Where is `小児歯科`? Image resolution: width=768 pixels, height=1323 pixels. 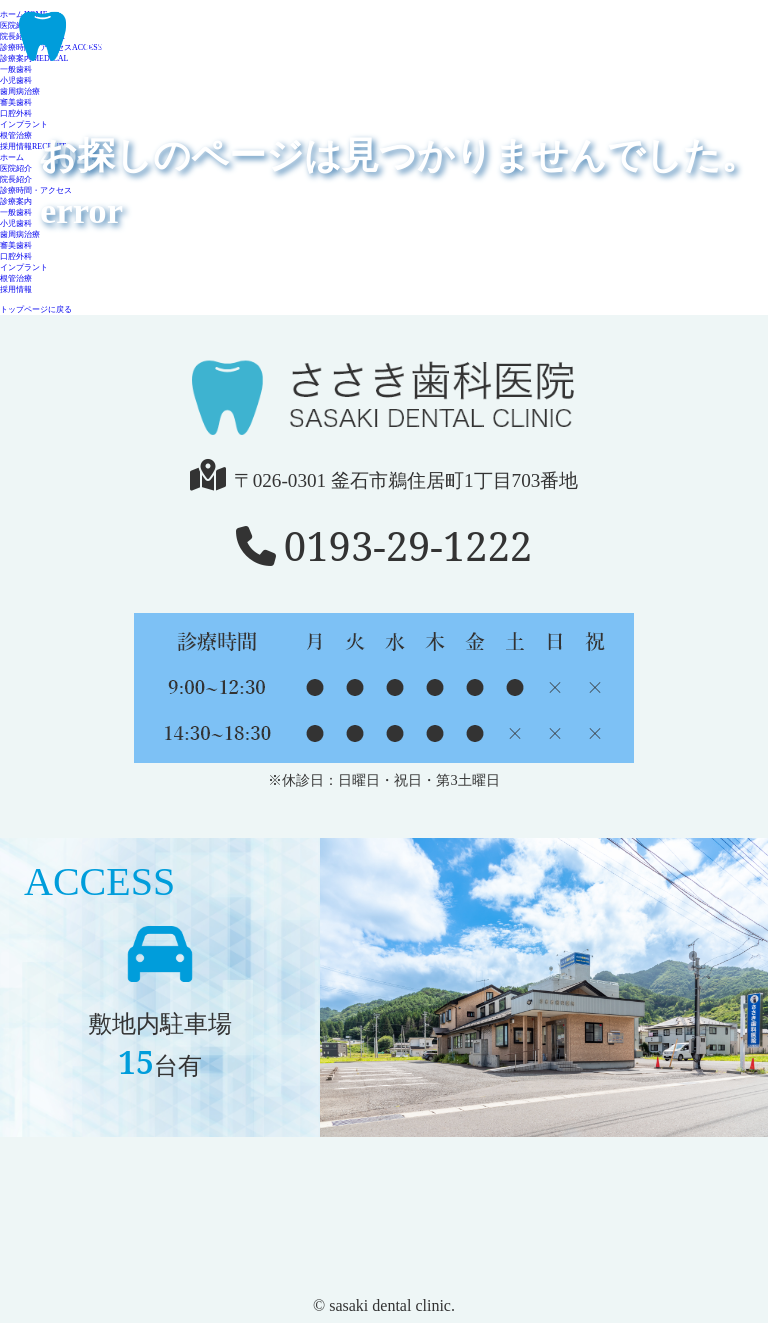 小児歯科 is located at coordinates (16, 223).